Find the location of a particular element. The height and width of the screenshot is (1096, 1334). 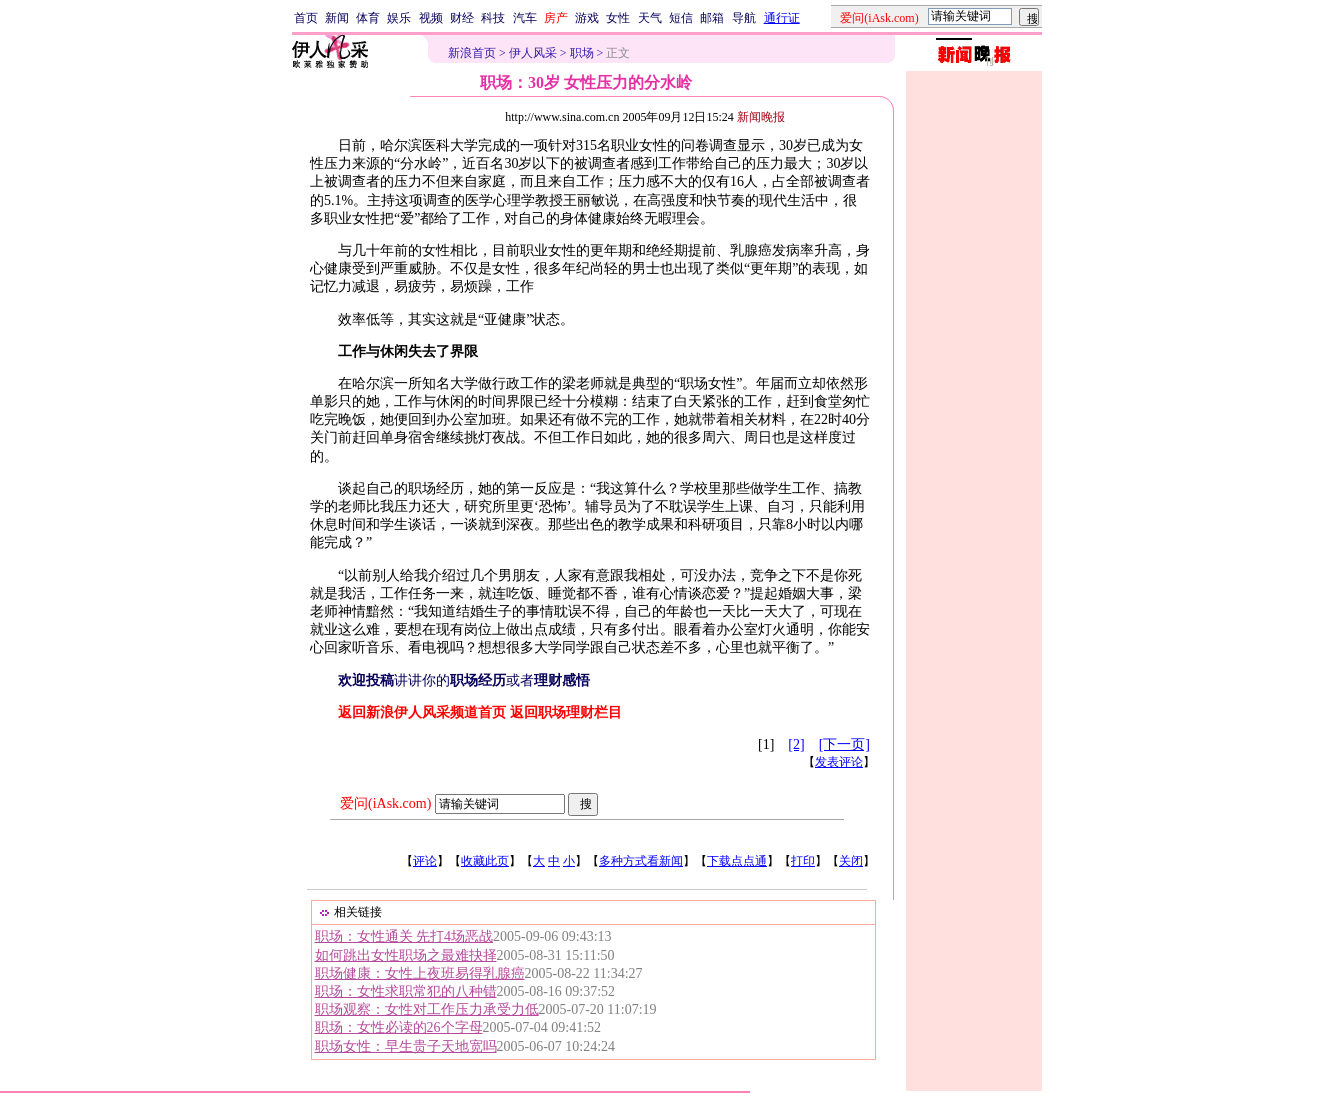

汽车 is located at coordinates (525, 18).